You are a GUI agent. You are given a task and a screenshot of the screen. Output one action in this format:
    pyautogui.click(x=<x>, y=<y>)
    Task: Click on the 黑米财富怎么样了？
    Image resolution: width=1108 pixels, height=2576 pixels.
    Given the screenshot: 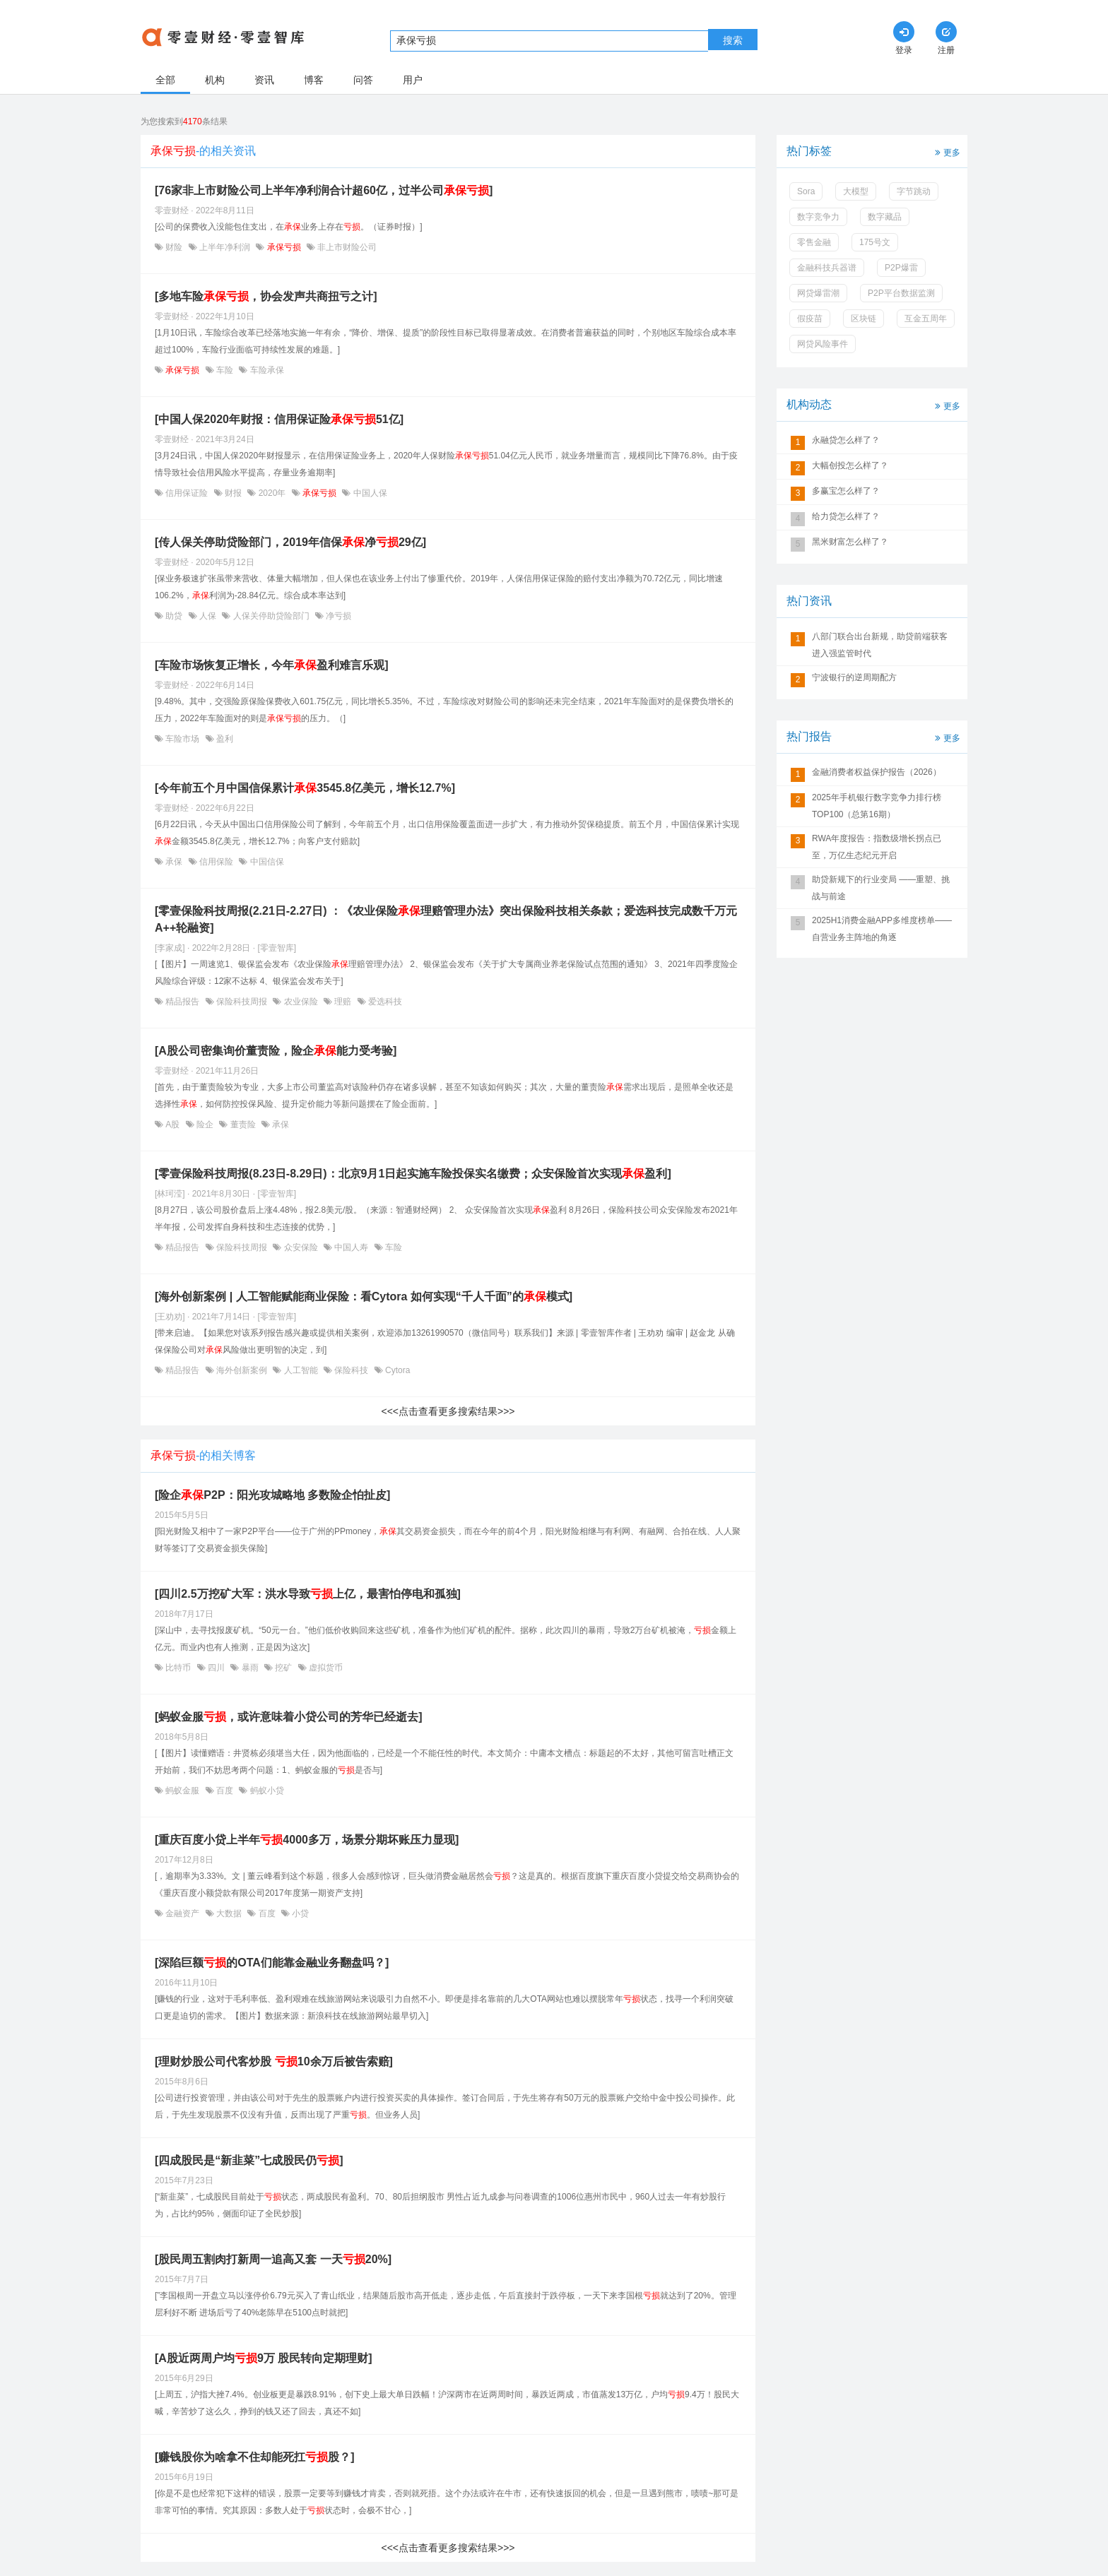 What is the action you would take?
    pyautogui.click(x=850, y=542)
    